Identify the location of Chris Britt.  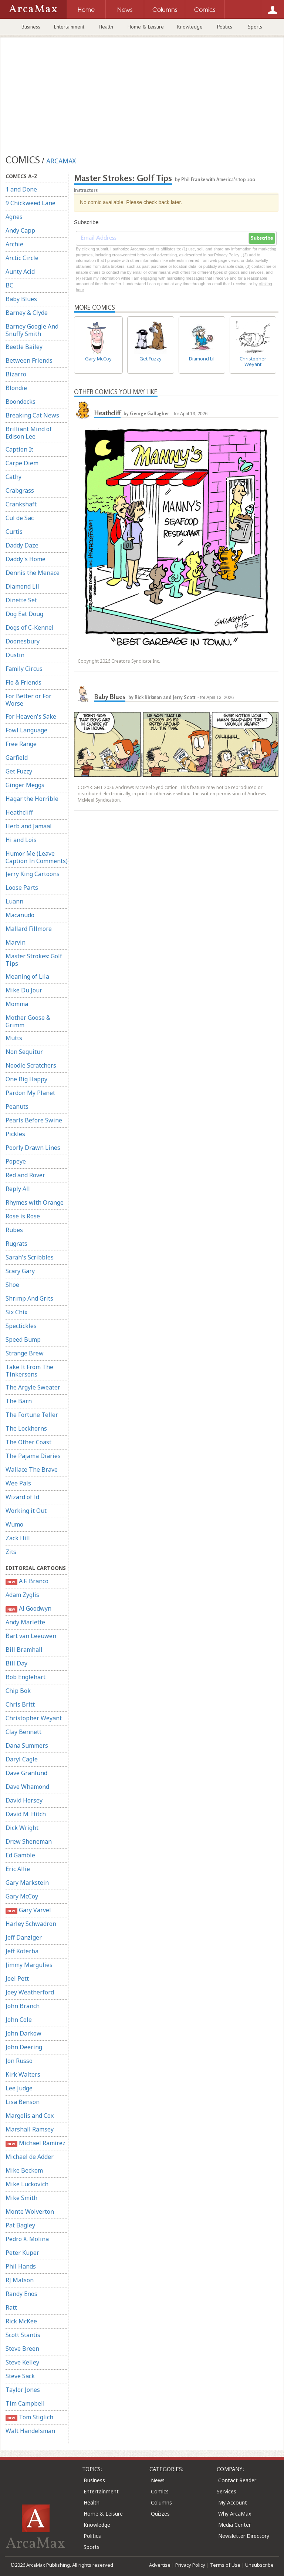
(20, 1704).